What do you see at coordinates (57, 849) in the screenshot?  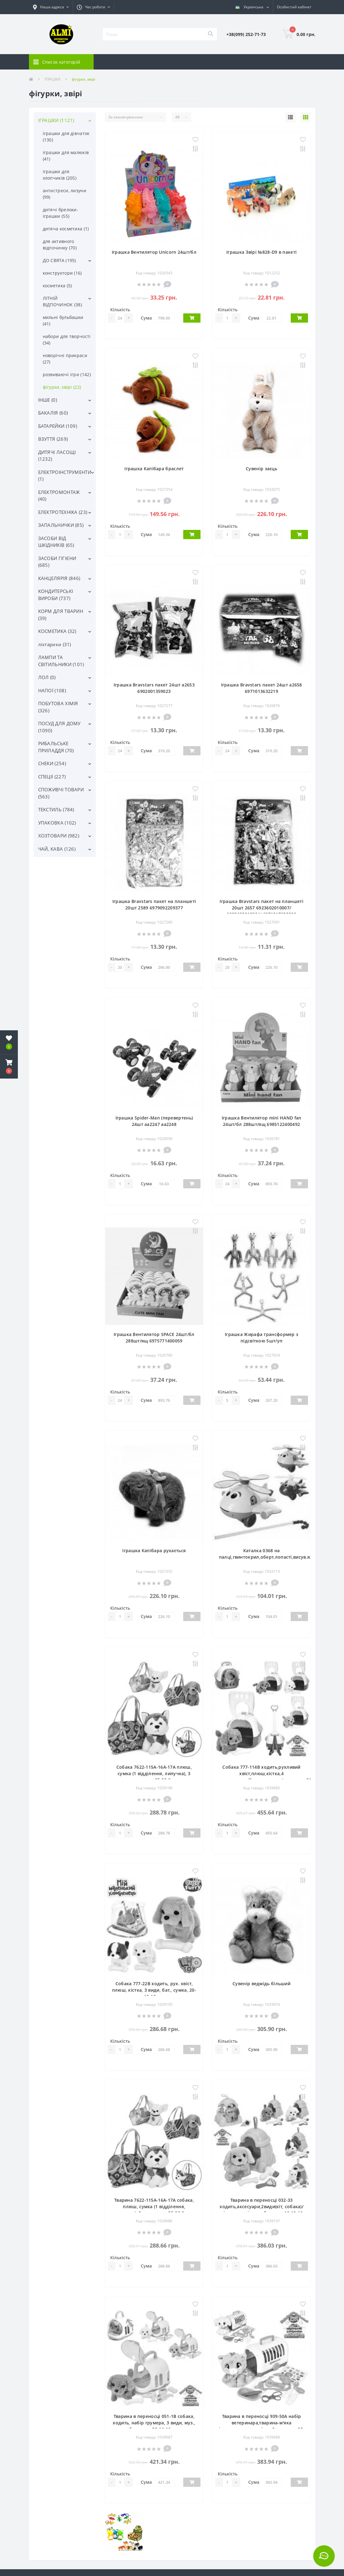 I see `ЧАЙ, КАВА (126)` at bounding box center [57, 849].